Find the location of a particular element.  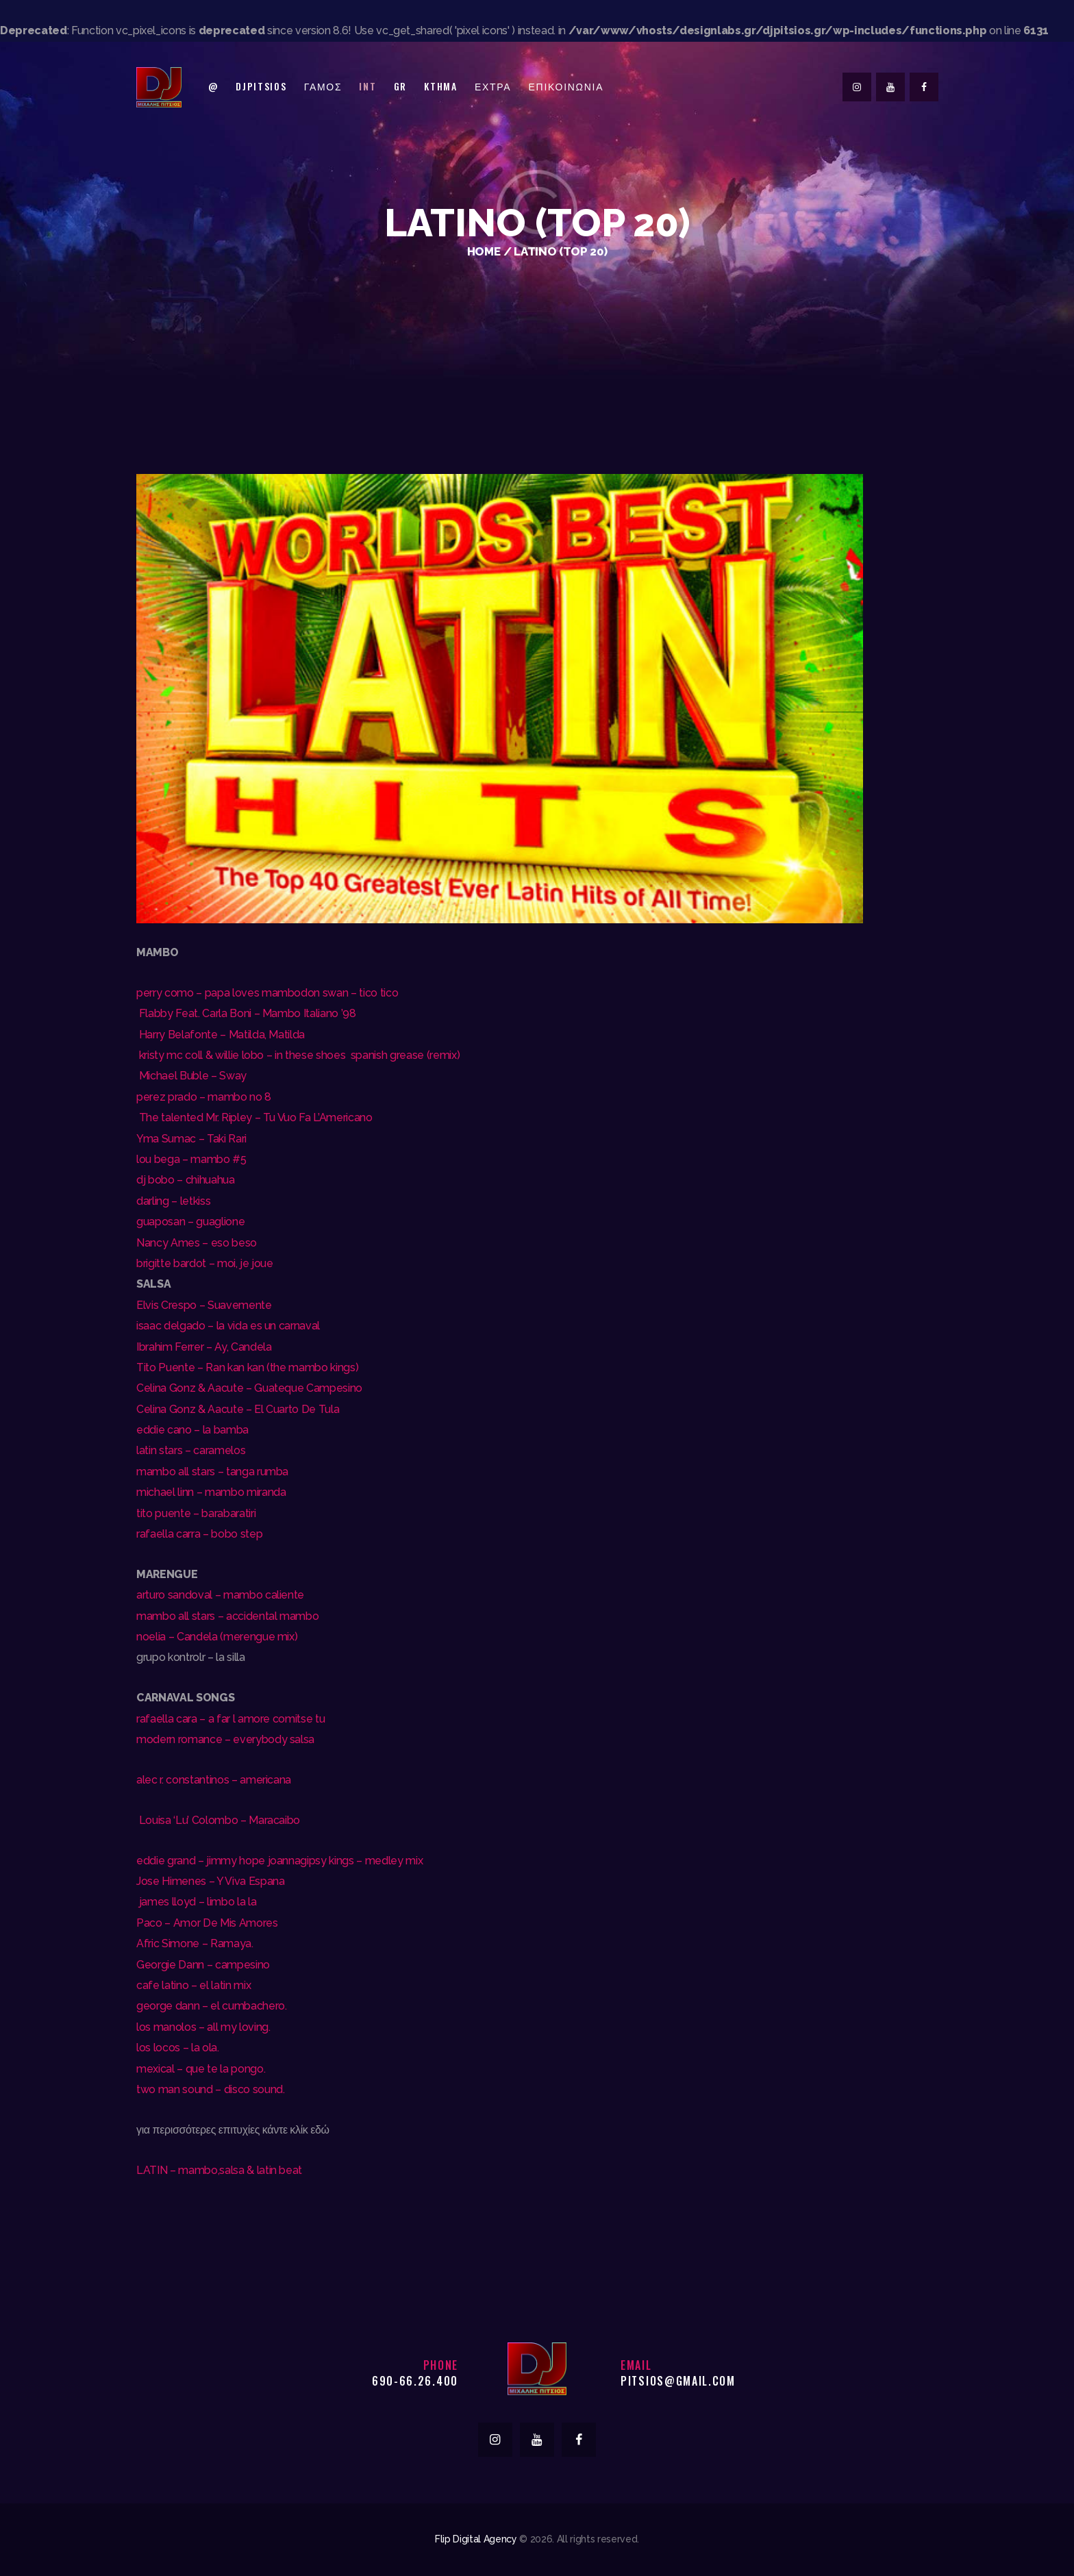

gipsy kings – medley mix is located at coordinates (361, 1860).